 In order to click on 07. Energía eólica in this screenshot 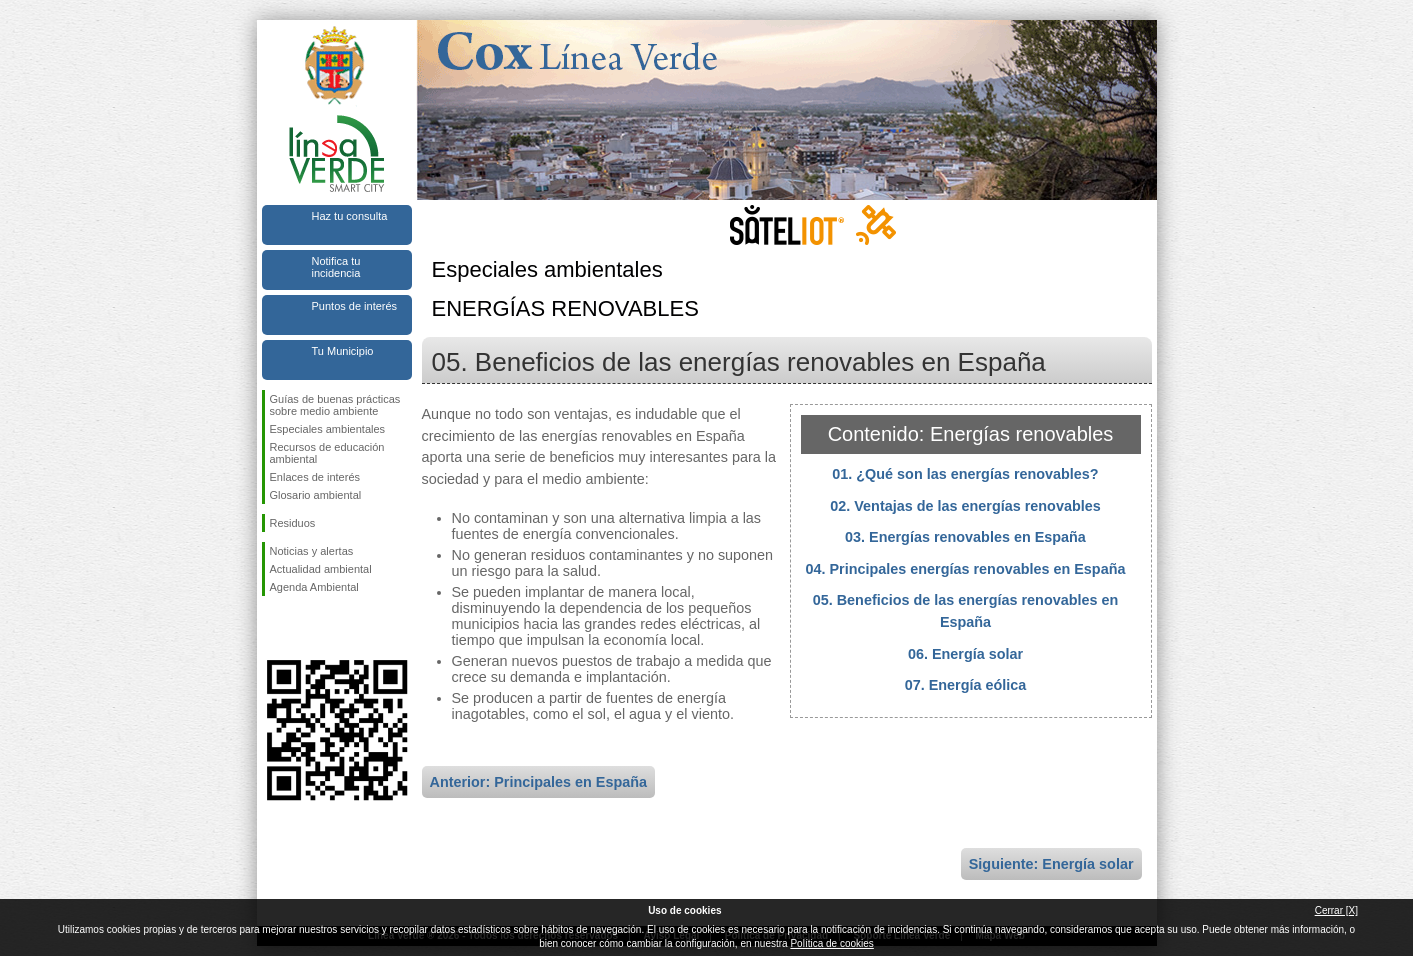, I will do `click(966, 685)`.